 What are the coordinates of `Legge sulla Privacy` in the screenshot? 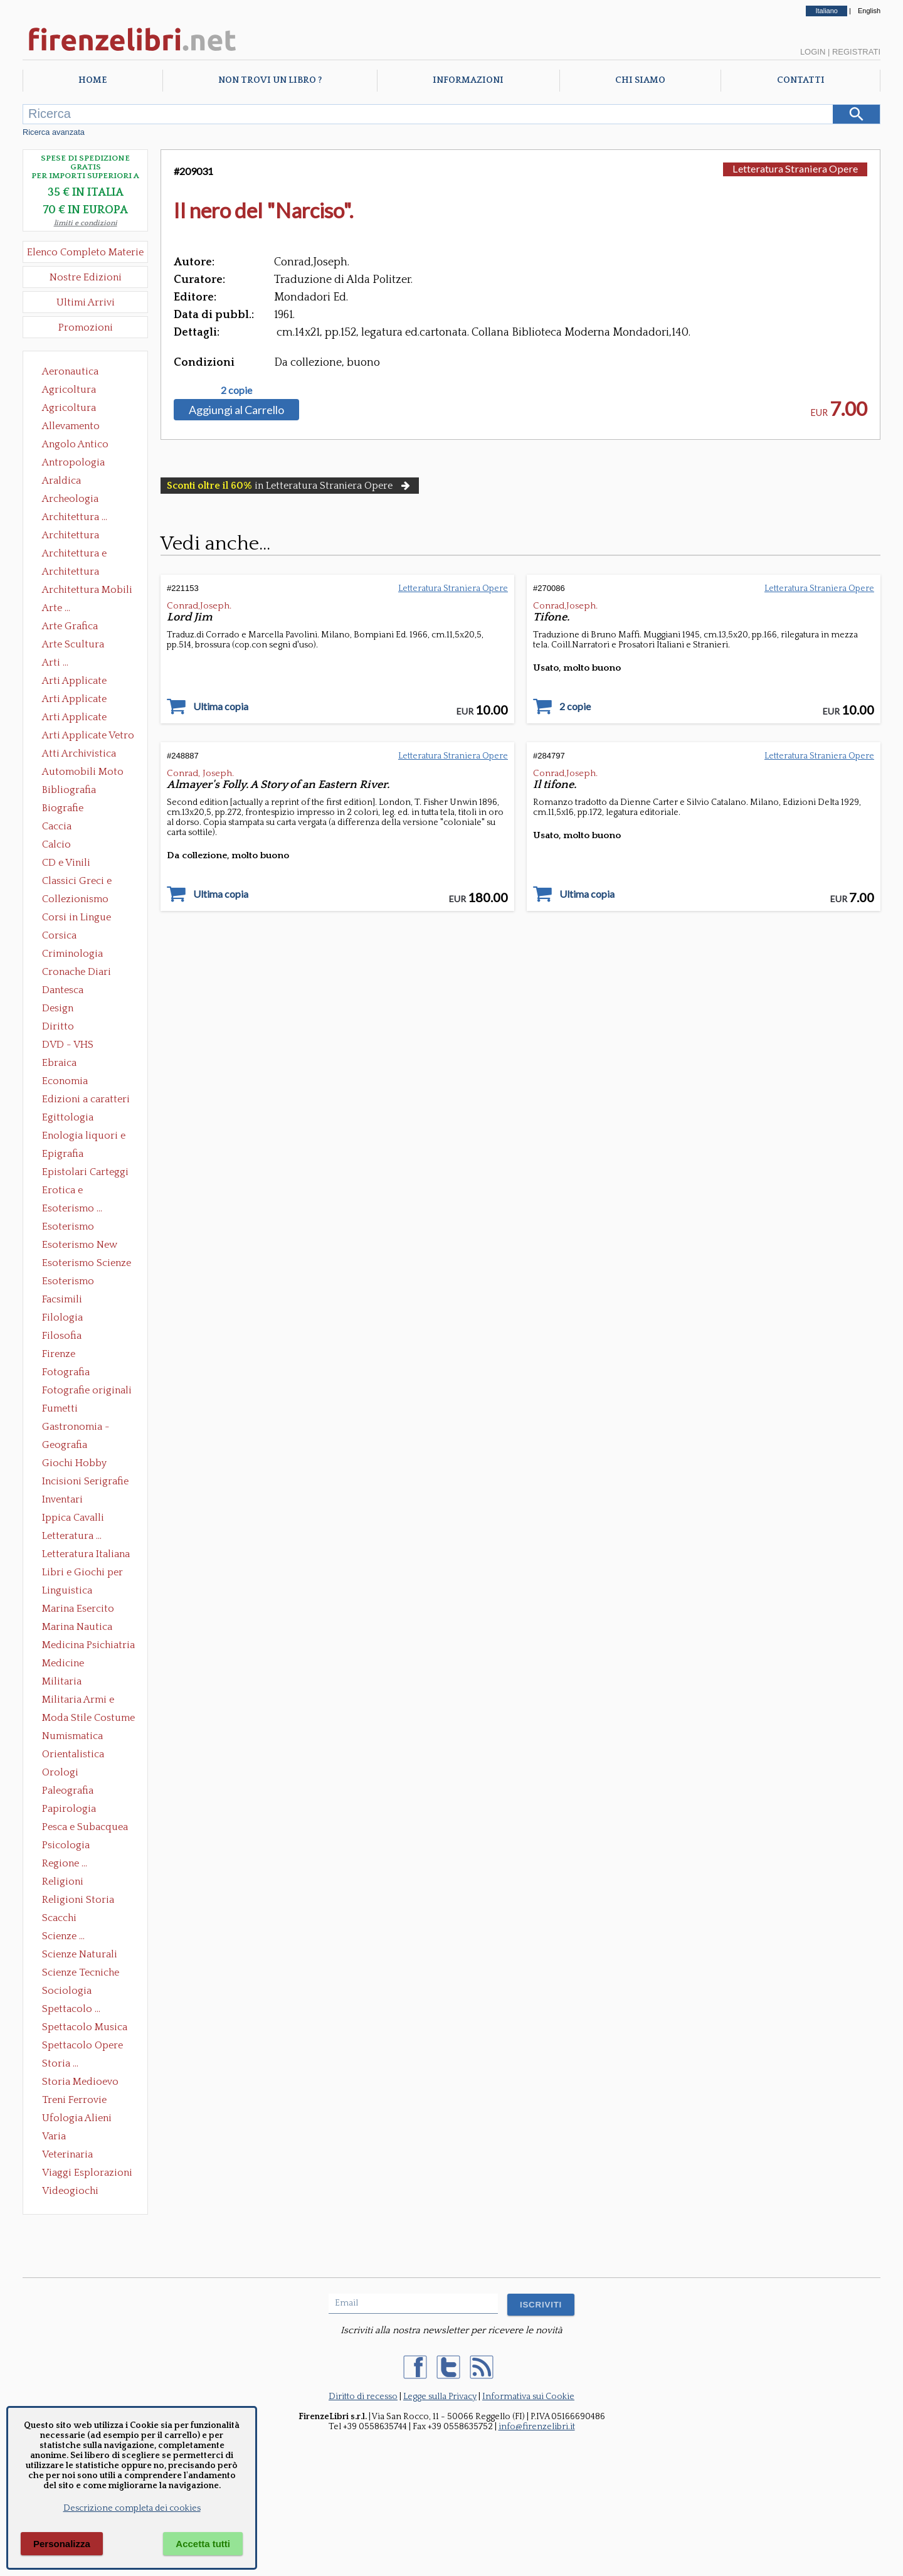 It's located at (440, 2397).